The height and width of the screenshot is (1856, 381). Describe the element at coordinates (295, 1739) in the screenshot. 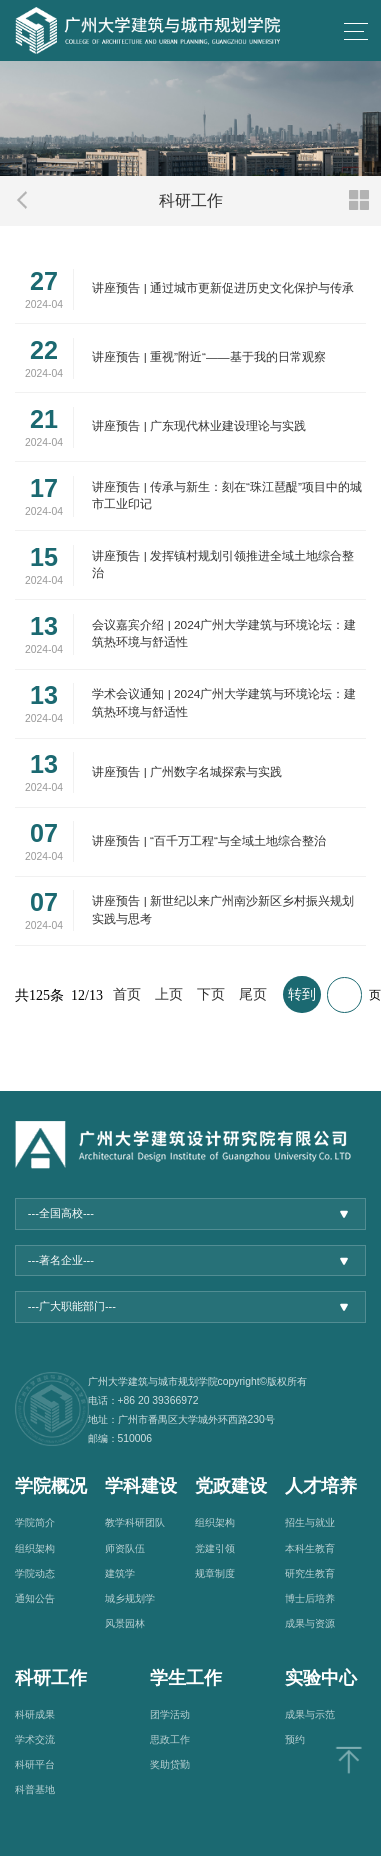

I see `预约` at that location.